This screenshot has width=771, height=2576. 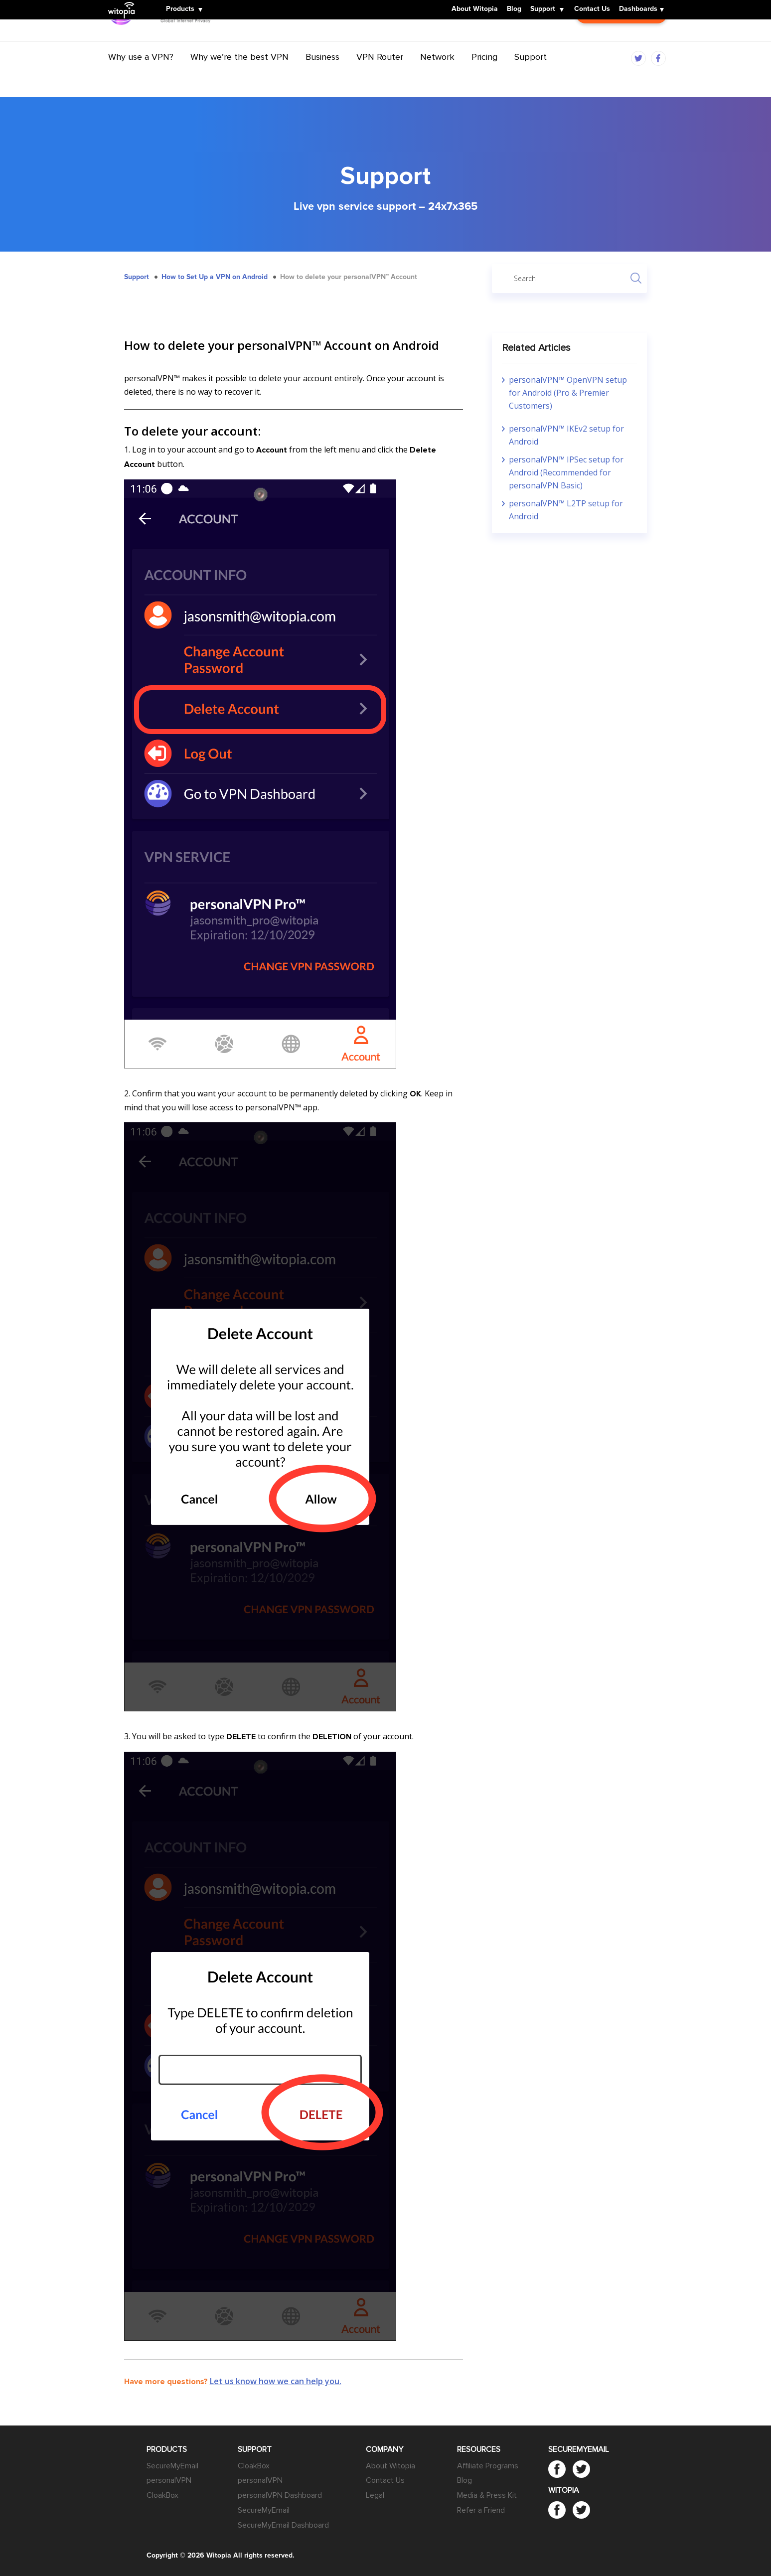 I want to click on Customer Login, so click(x=621, y=39).